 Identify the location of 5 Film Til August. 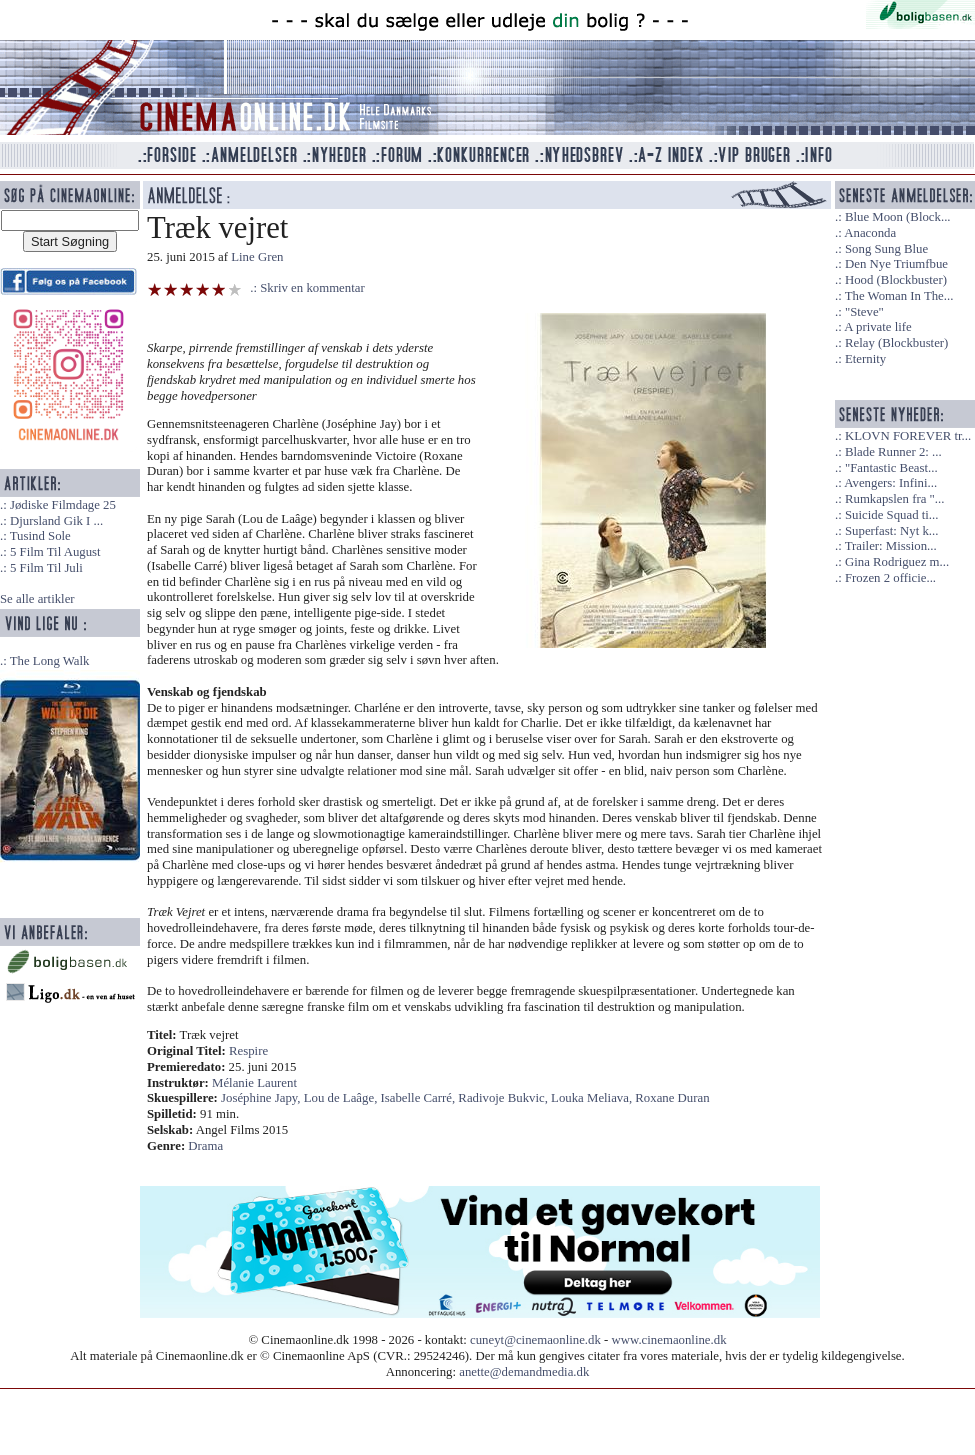
(55, 552).